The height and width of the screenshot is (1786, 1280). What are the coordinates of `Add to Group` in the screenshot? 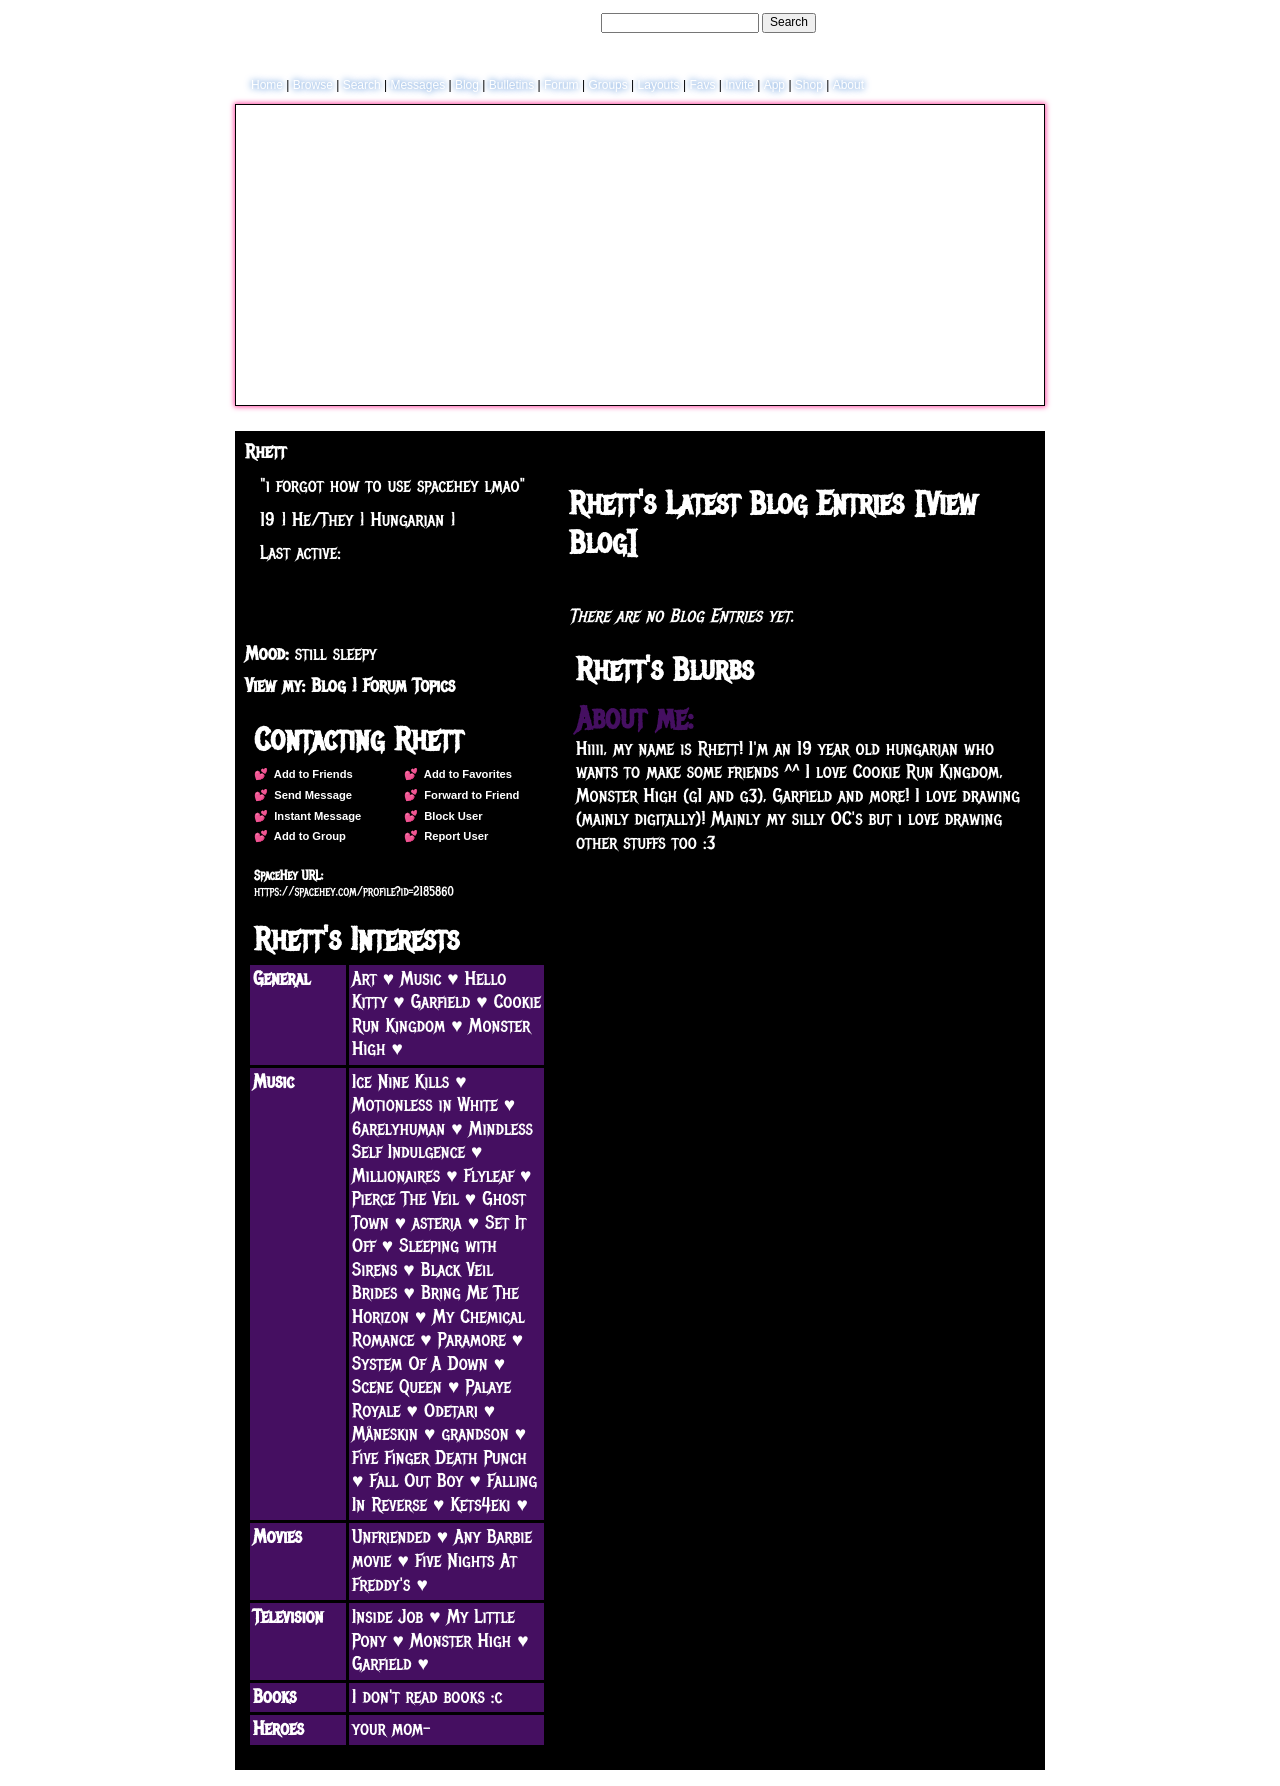 It's located at (307, 836).